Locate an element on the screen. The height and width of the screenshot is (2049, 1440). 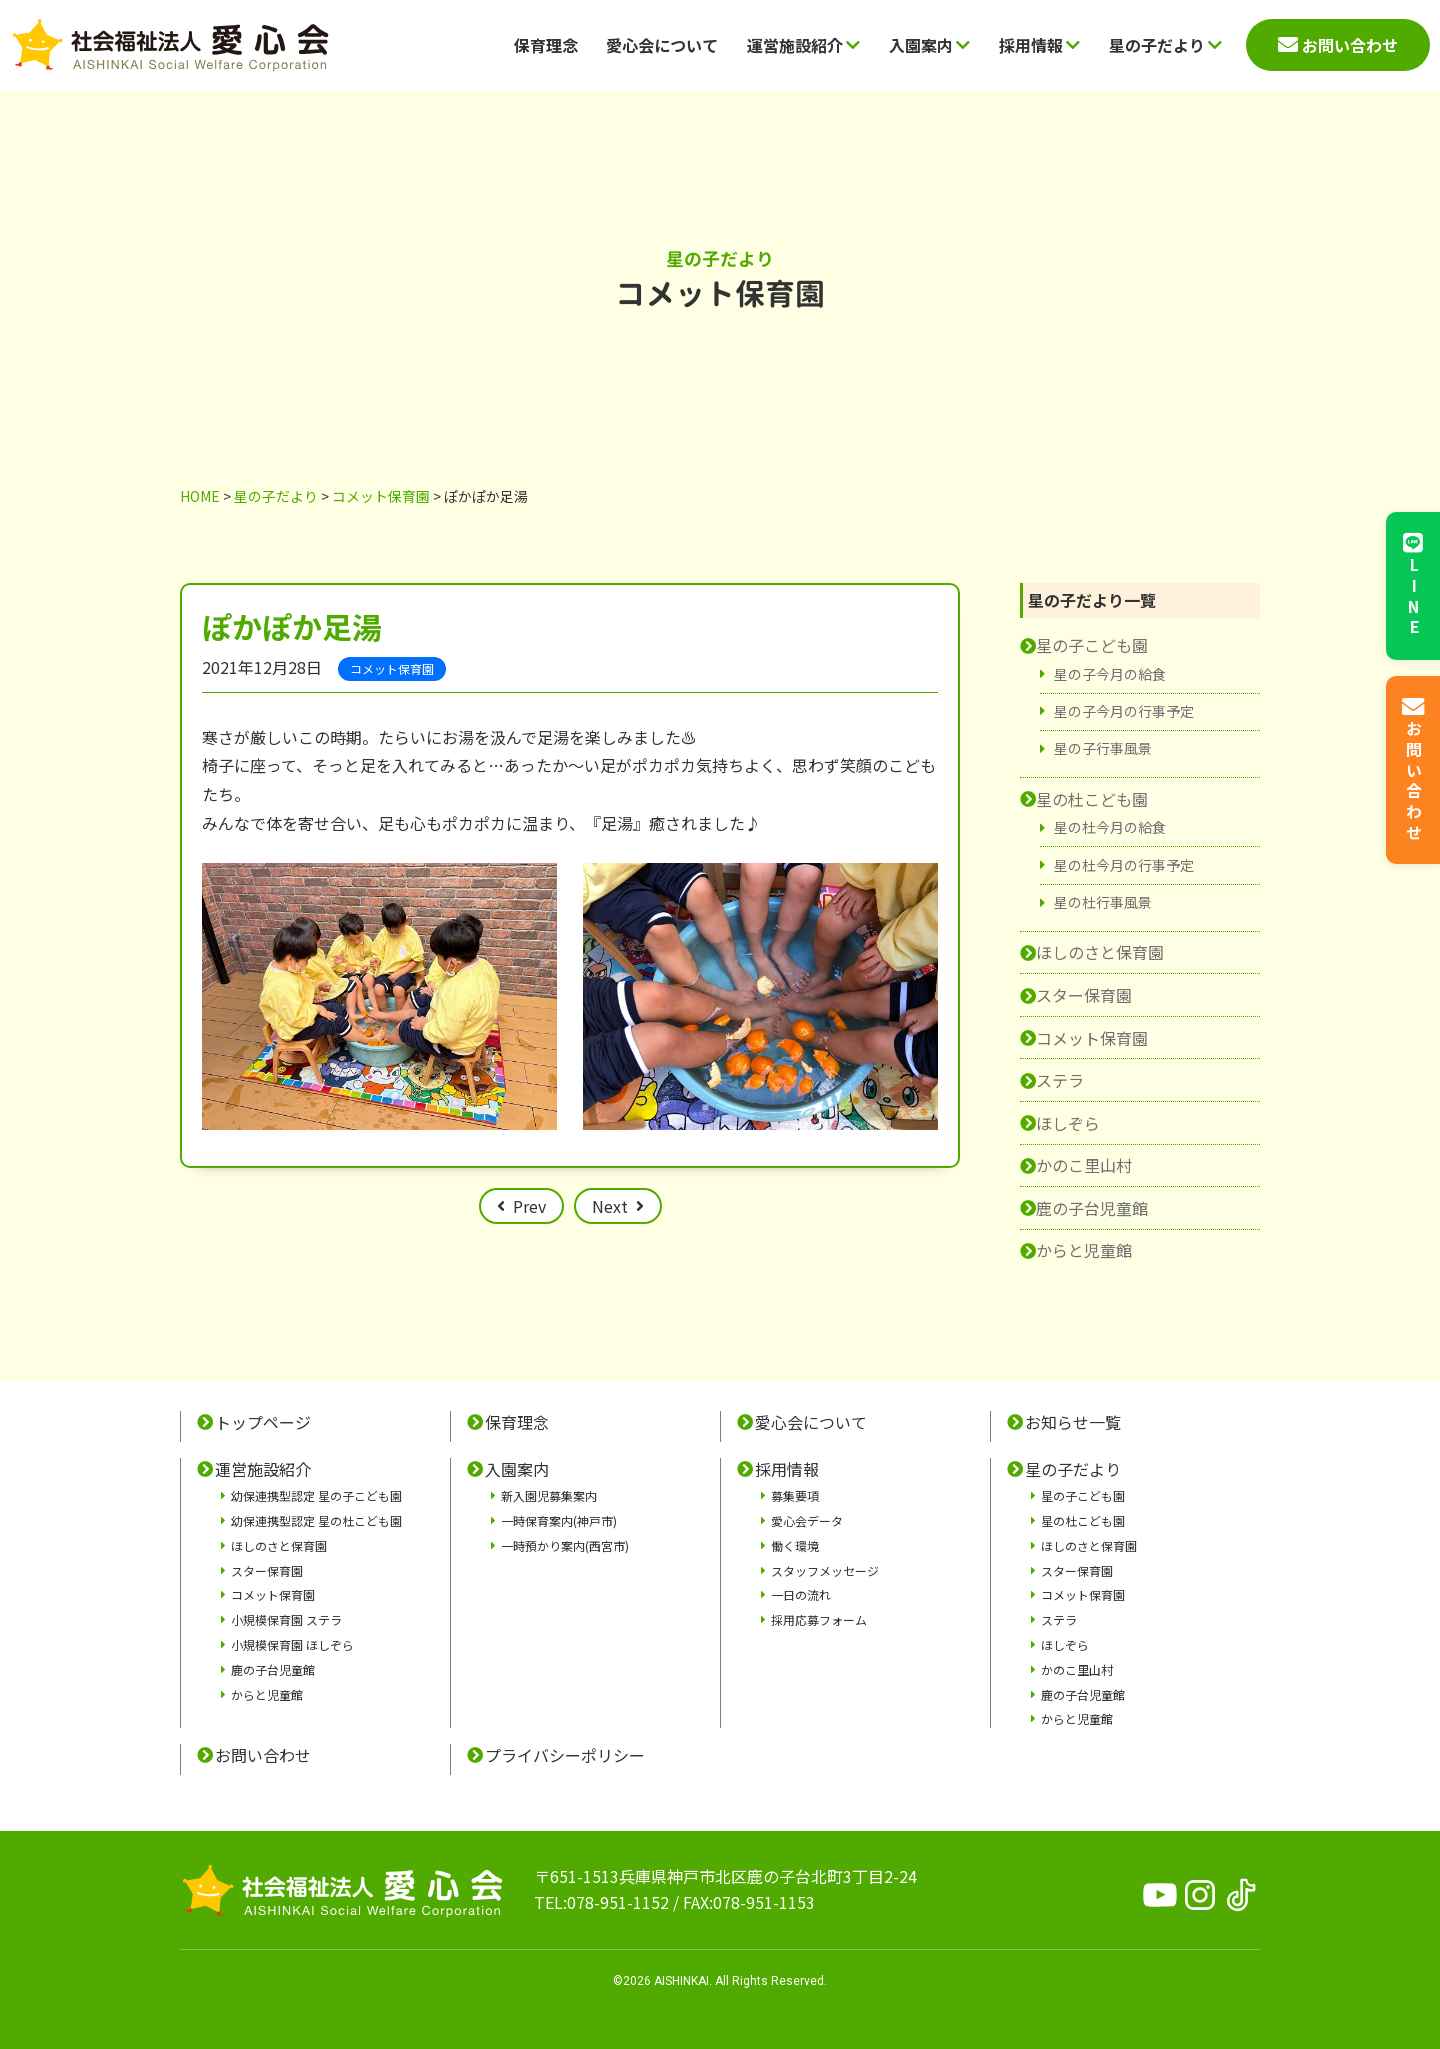
一日の流れ is located at coordinates (801, 1594).